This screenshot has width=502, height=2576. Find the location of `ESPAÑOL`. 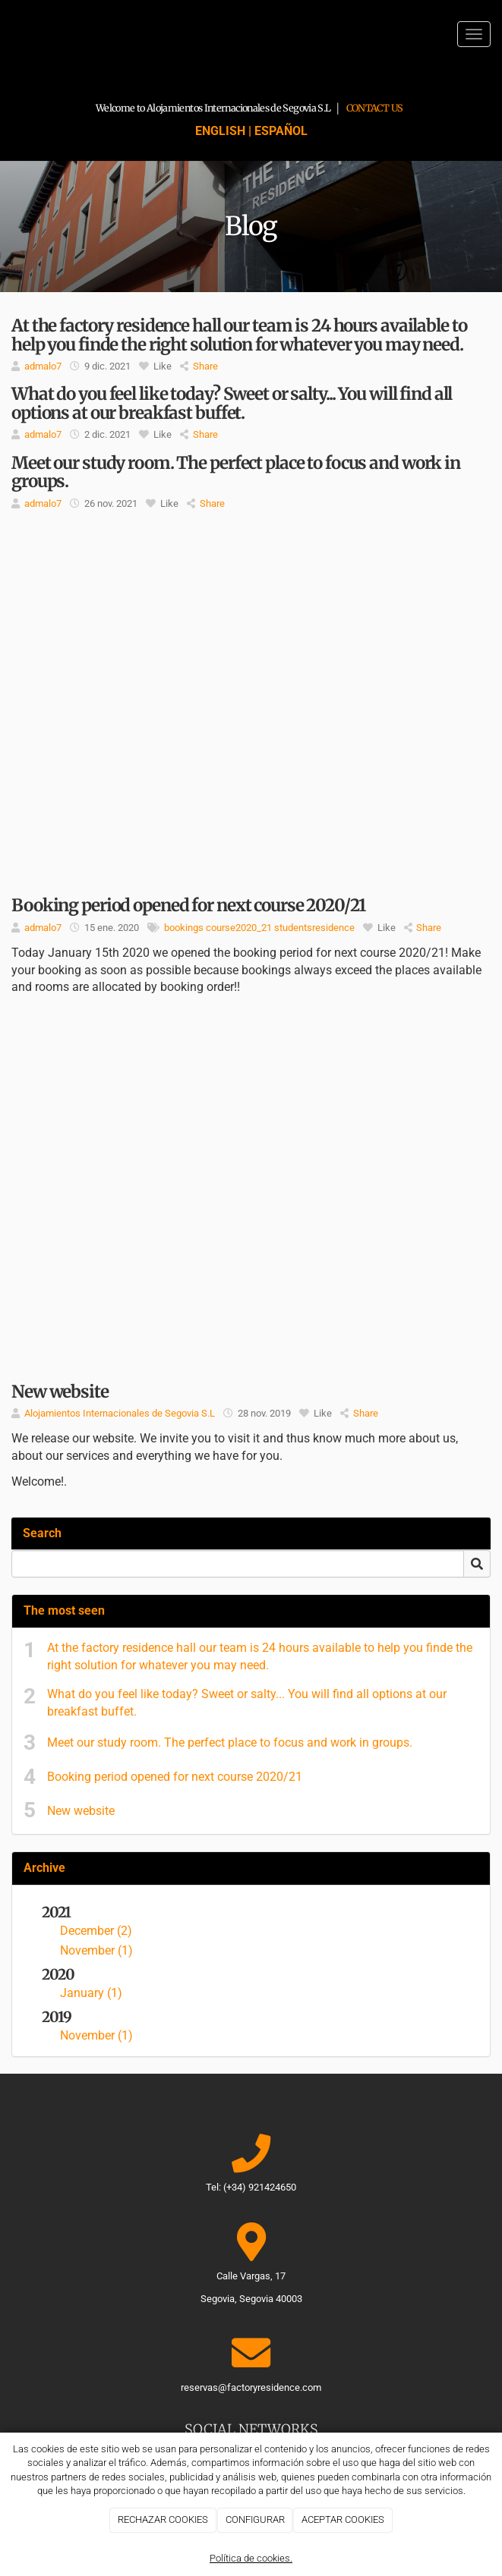

ESPAÑOL is located at coordinates (281, 131).